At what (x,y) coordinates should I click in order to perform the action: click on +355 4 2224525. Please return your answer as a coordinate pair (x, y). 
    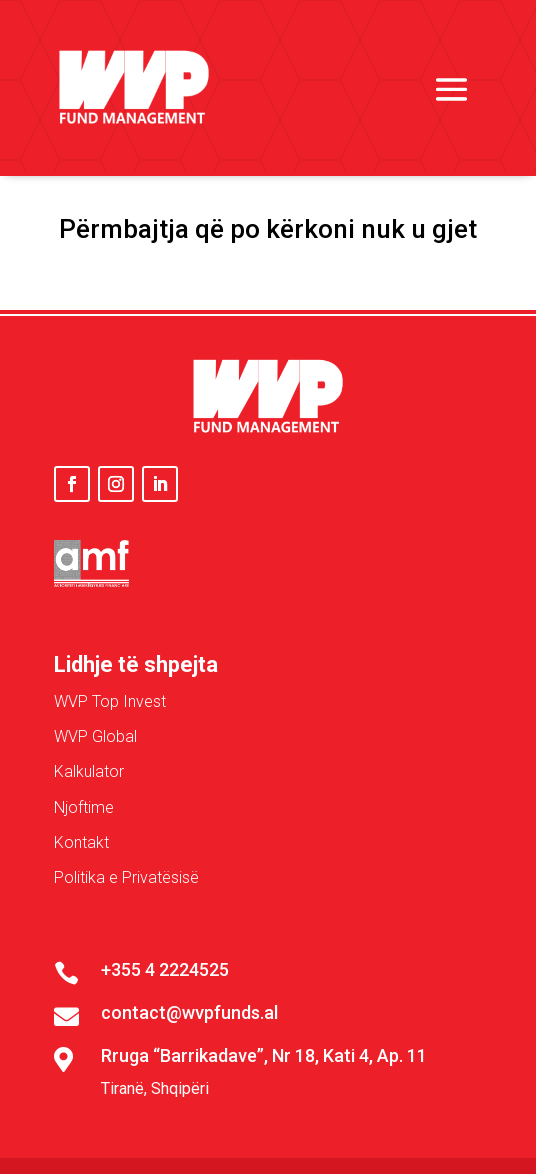
    Looking at the image, I should click on (165, 969).